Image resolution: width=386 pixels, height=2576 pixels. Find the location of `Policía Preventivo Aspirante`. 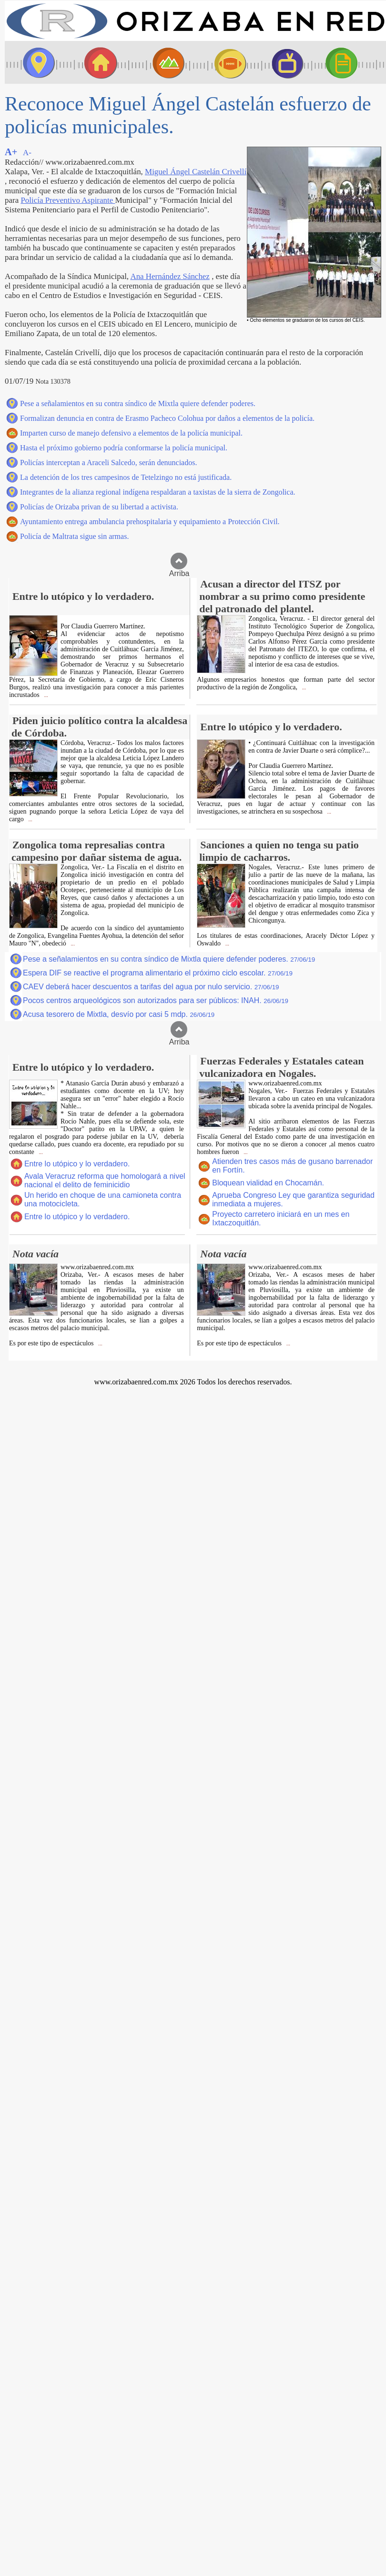

Policía Preventivo Aspirante is located at coordinates (67, 200).